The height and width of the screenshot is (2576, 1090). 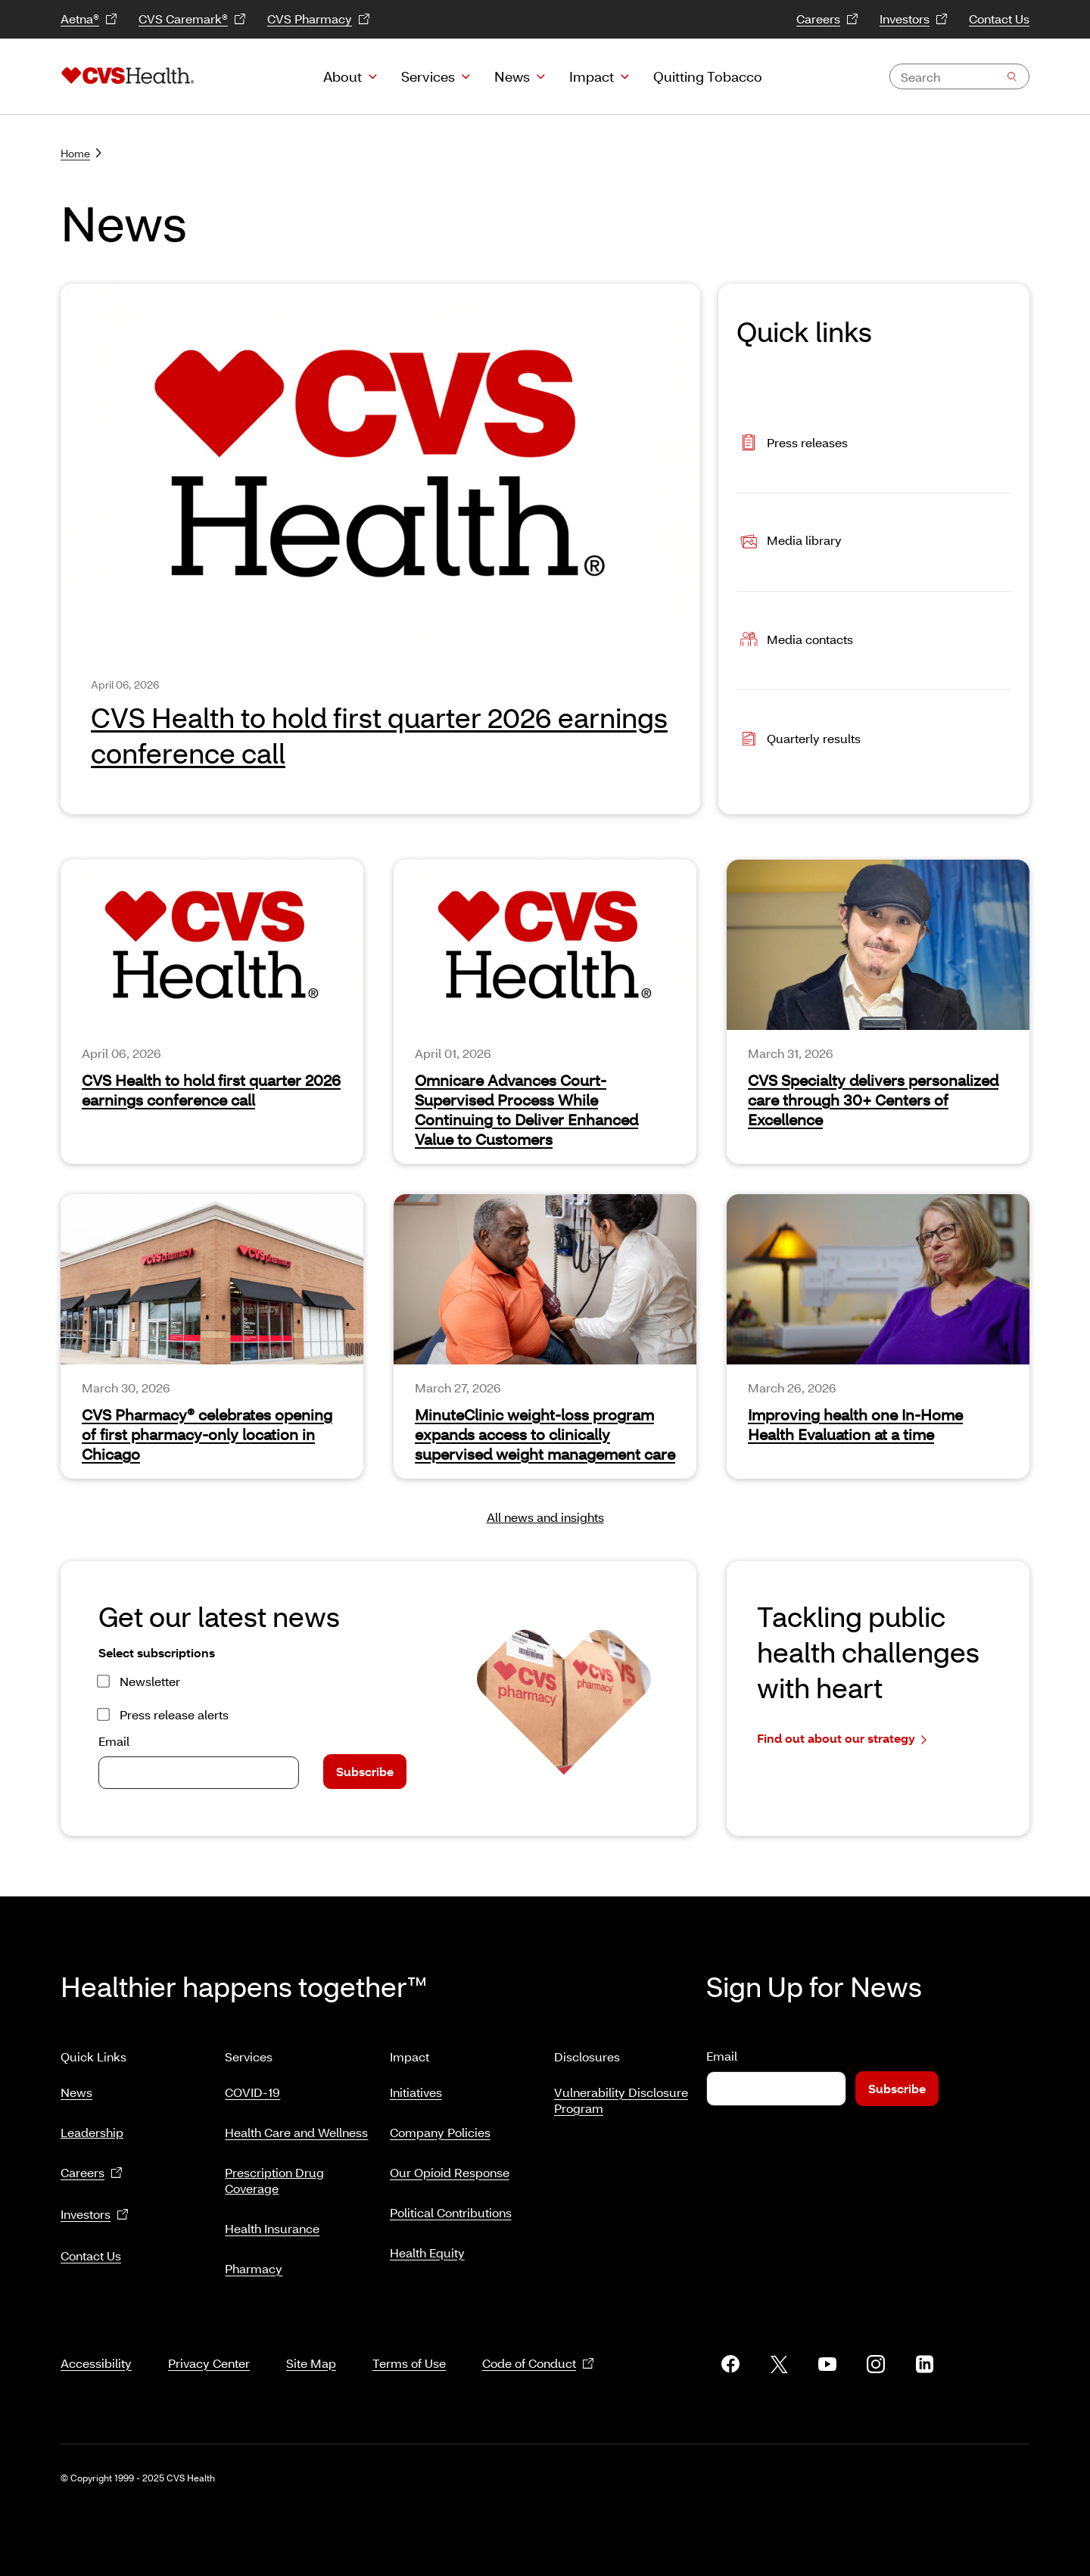 I want to click on Our Opioid Response, so click(x=449, y=2166).